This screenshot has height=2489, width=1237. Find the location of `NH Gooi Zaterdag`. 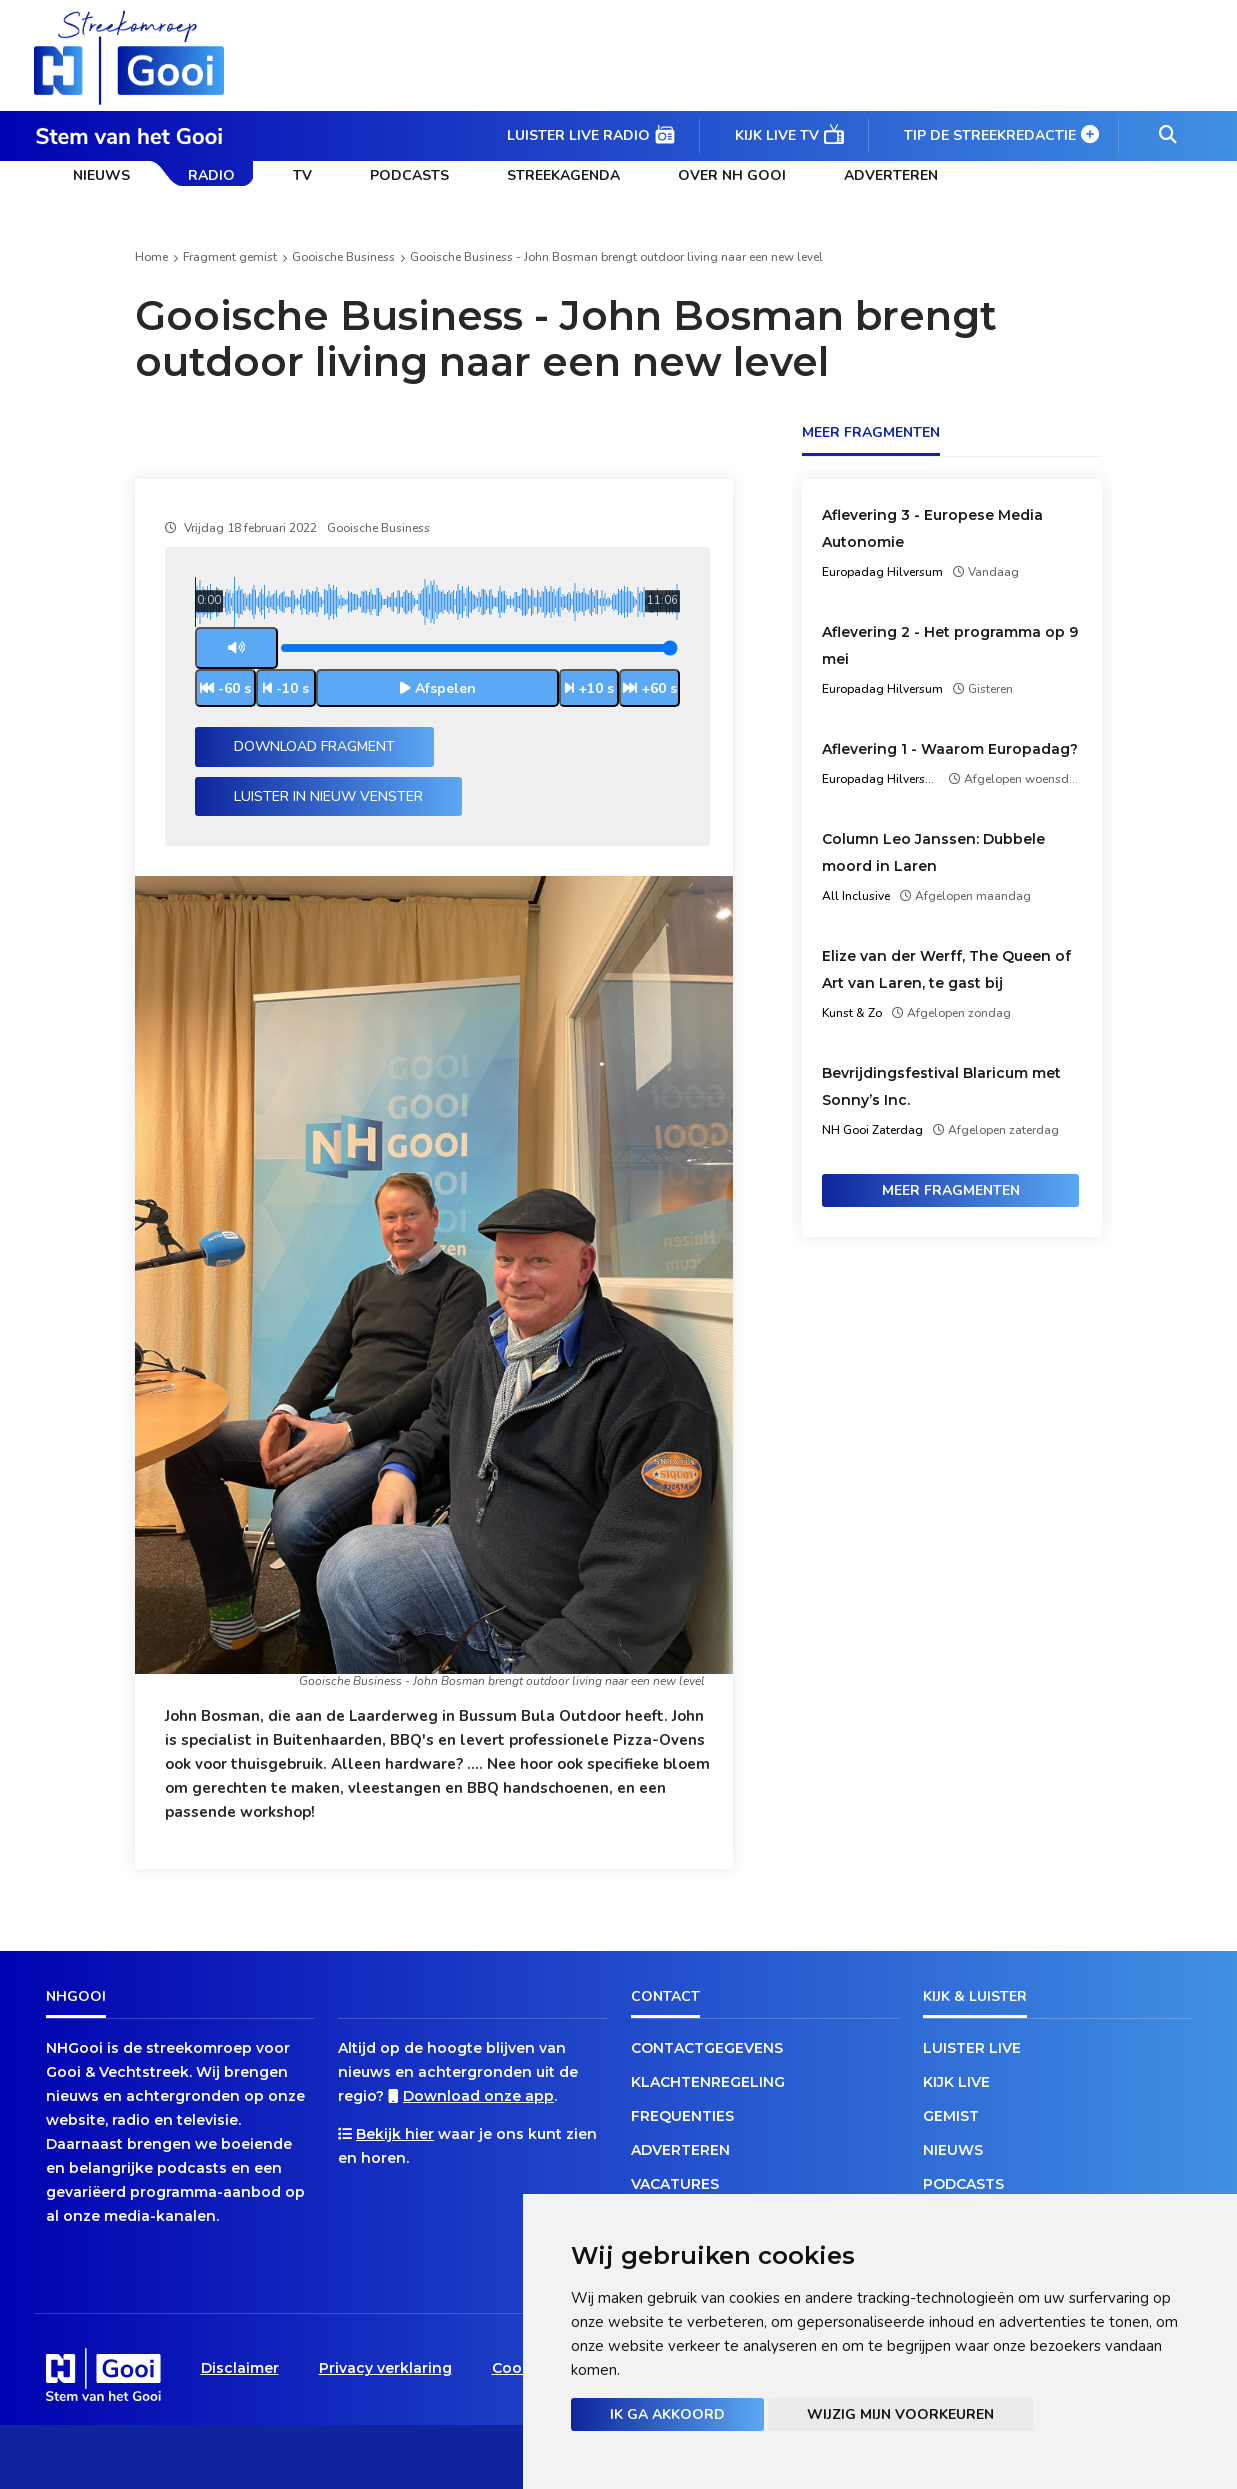

NH Gooi Zaterdag is located at coordinates (872, 1130).